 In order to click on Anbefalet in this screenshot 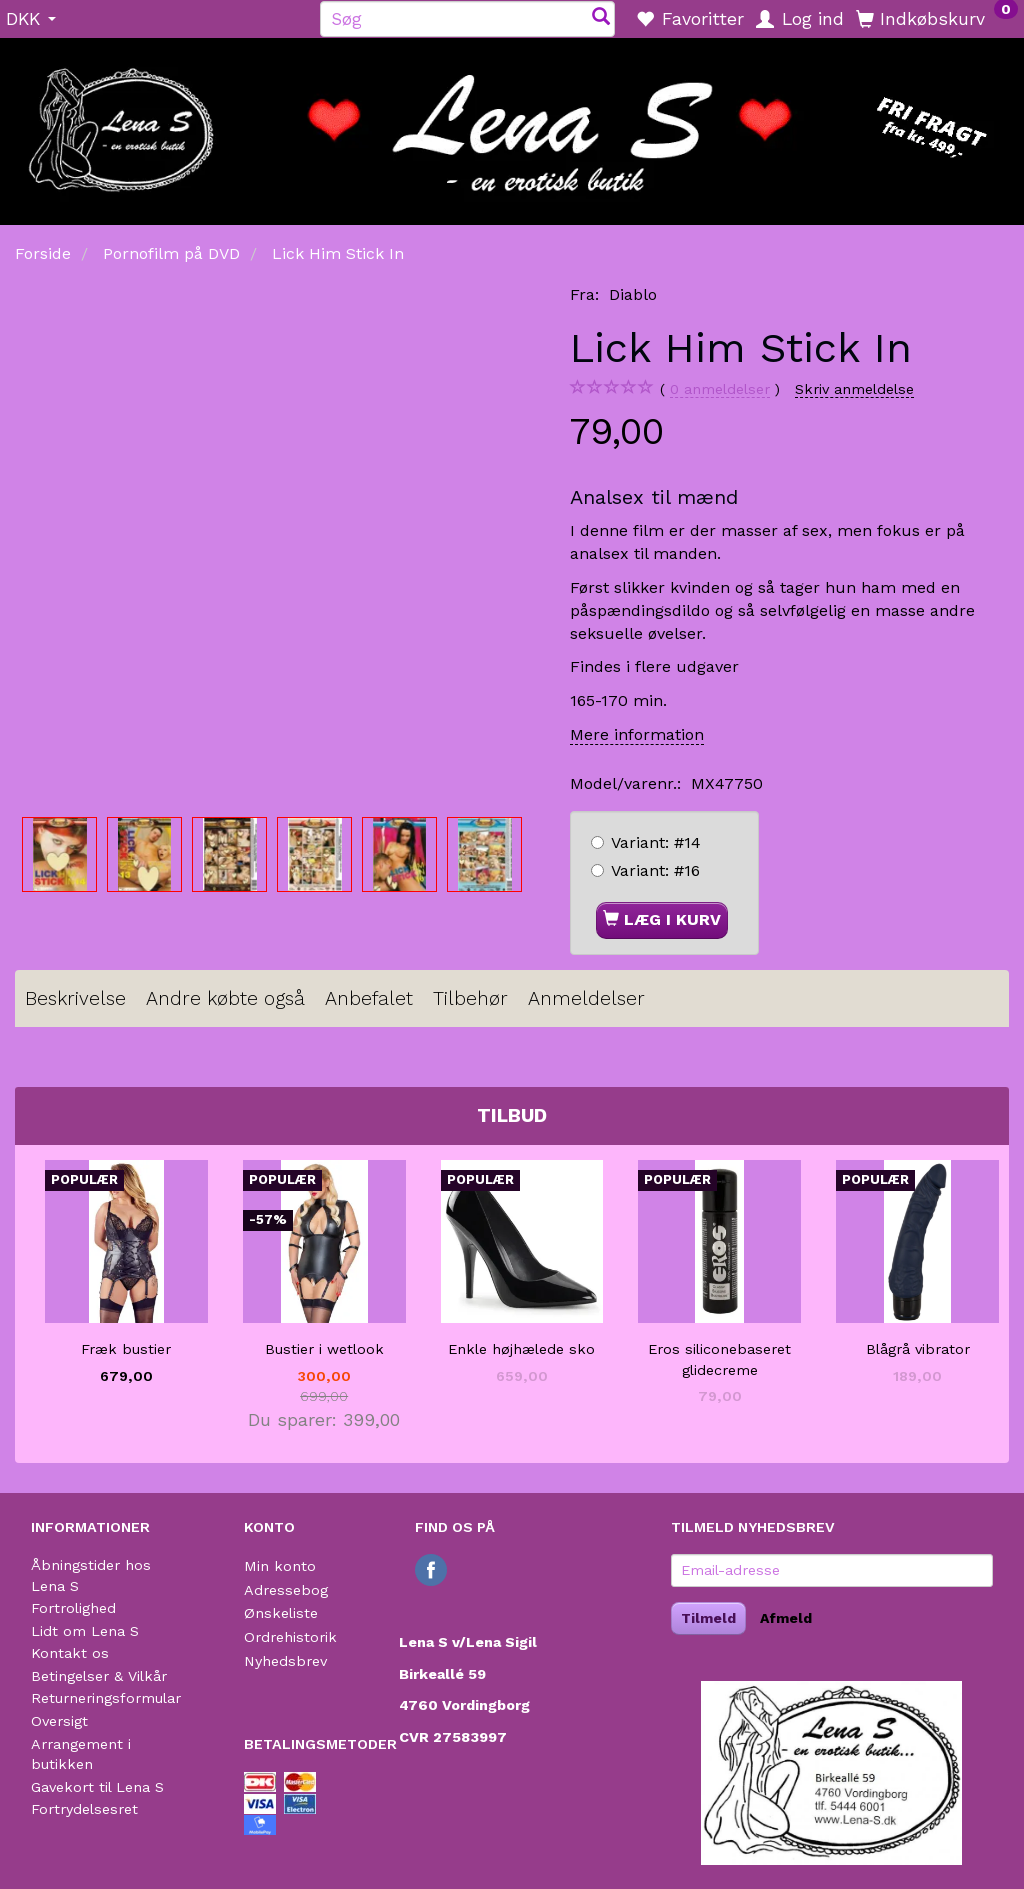, I will do `click(369, 998)`.